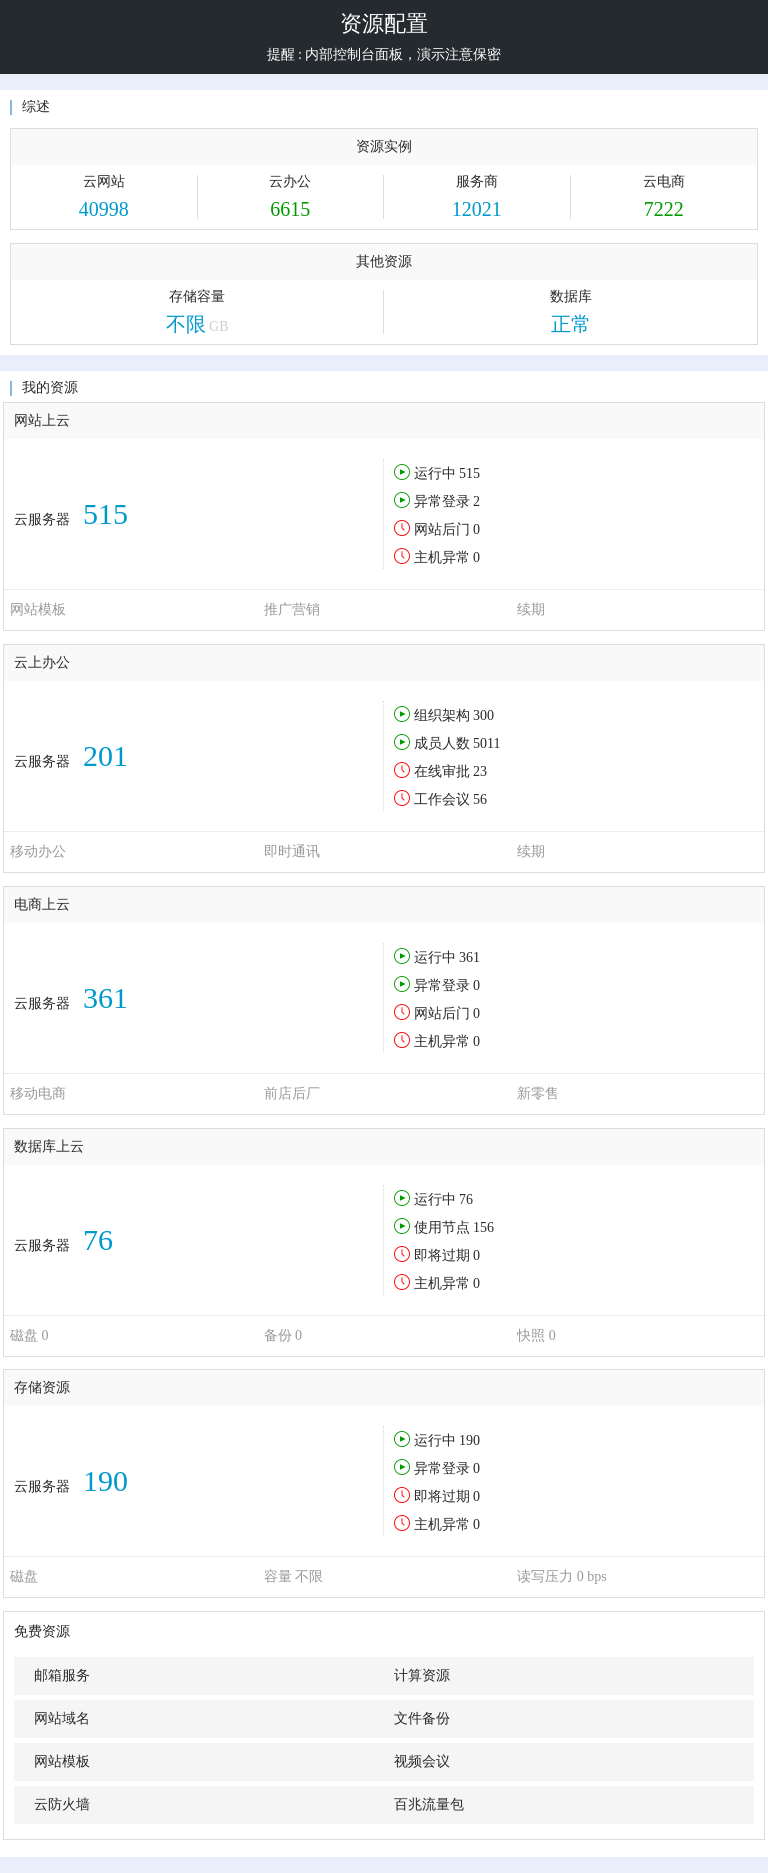  What do you see at coordinates (480, 771) in the screenshot?
I see `23` at bounding box center [480, 771].